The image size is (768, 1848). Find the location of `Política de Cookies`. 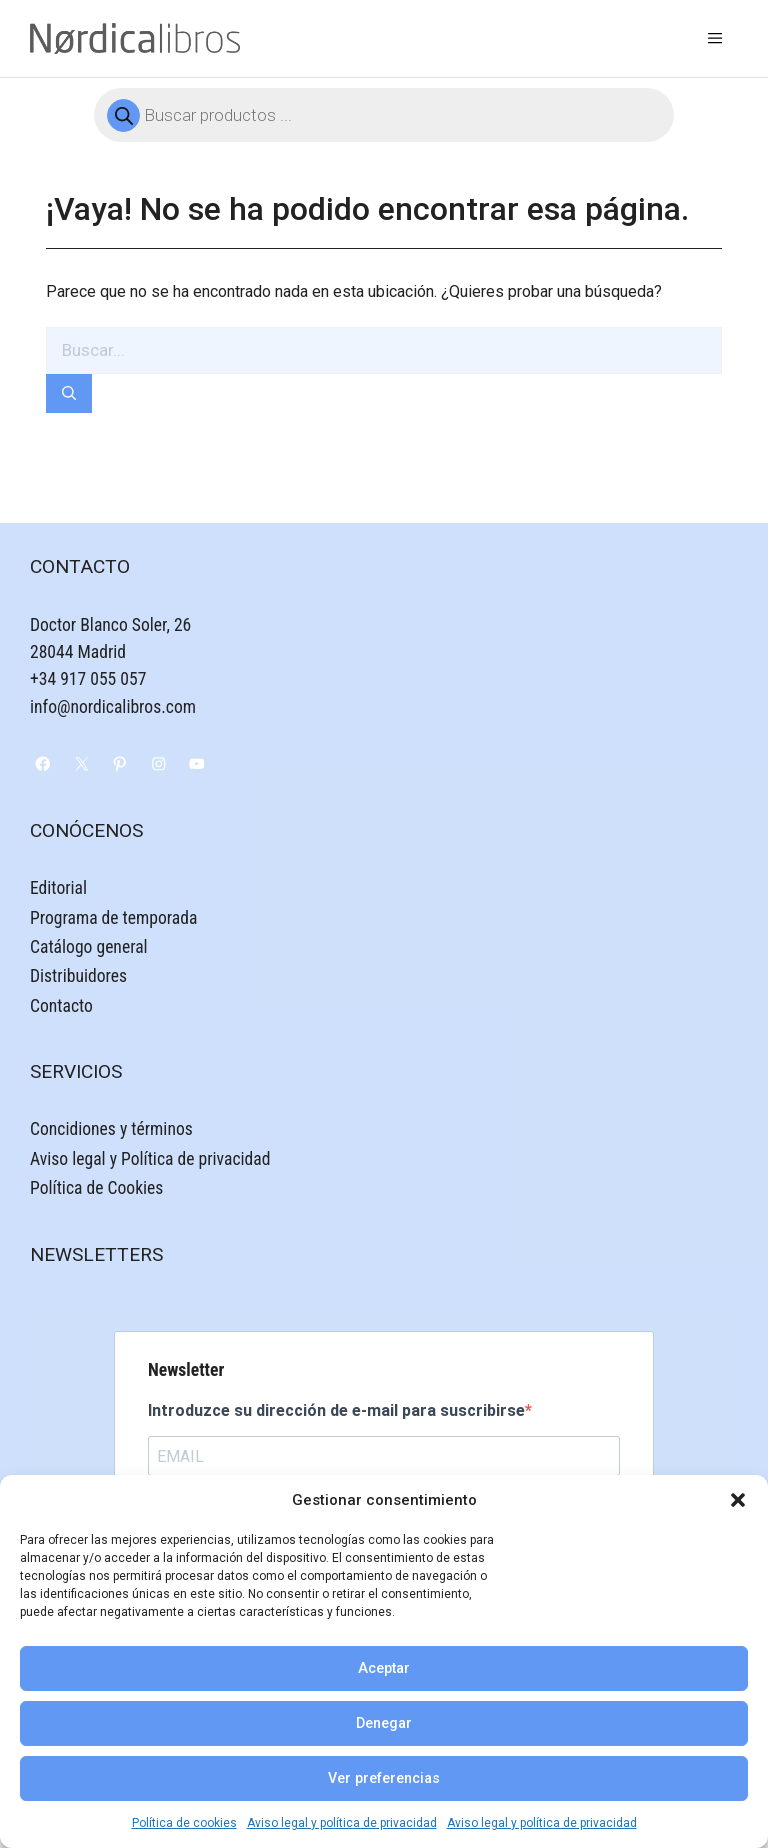

Política de Cookies is located at coordinates (96, 1188).